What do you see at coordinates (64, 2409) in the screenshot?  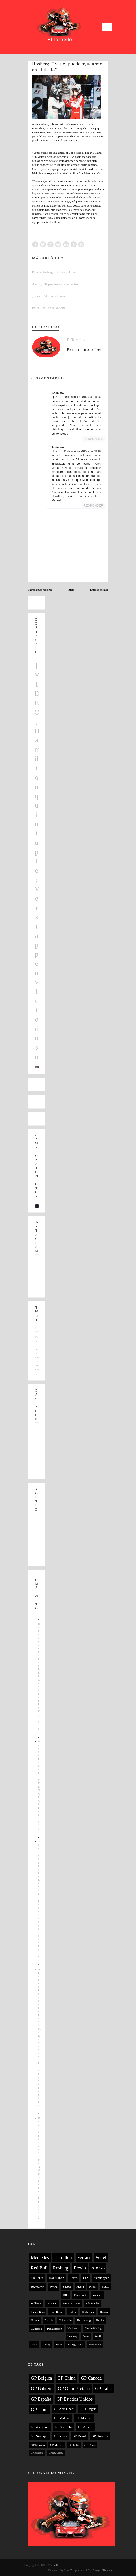 I see `GP Abu Dhabi` at bounding box center [64, 2409].